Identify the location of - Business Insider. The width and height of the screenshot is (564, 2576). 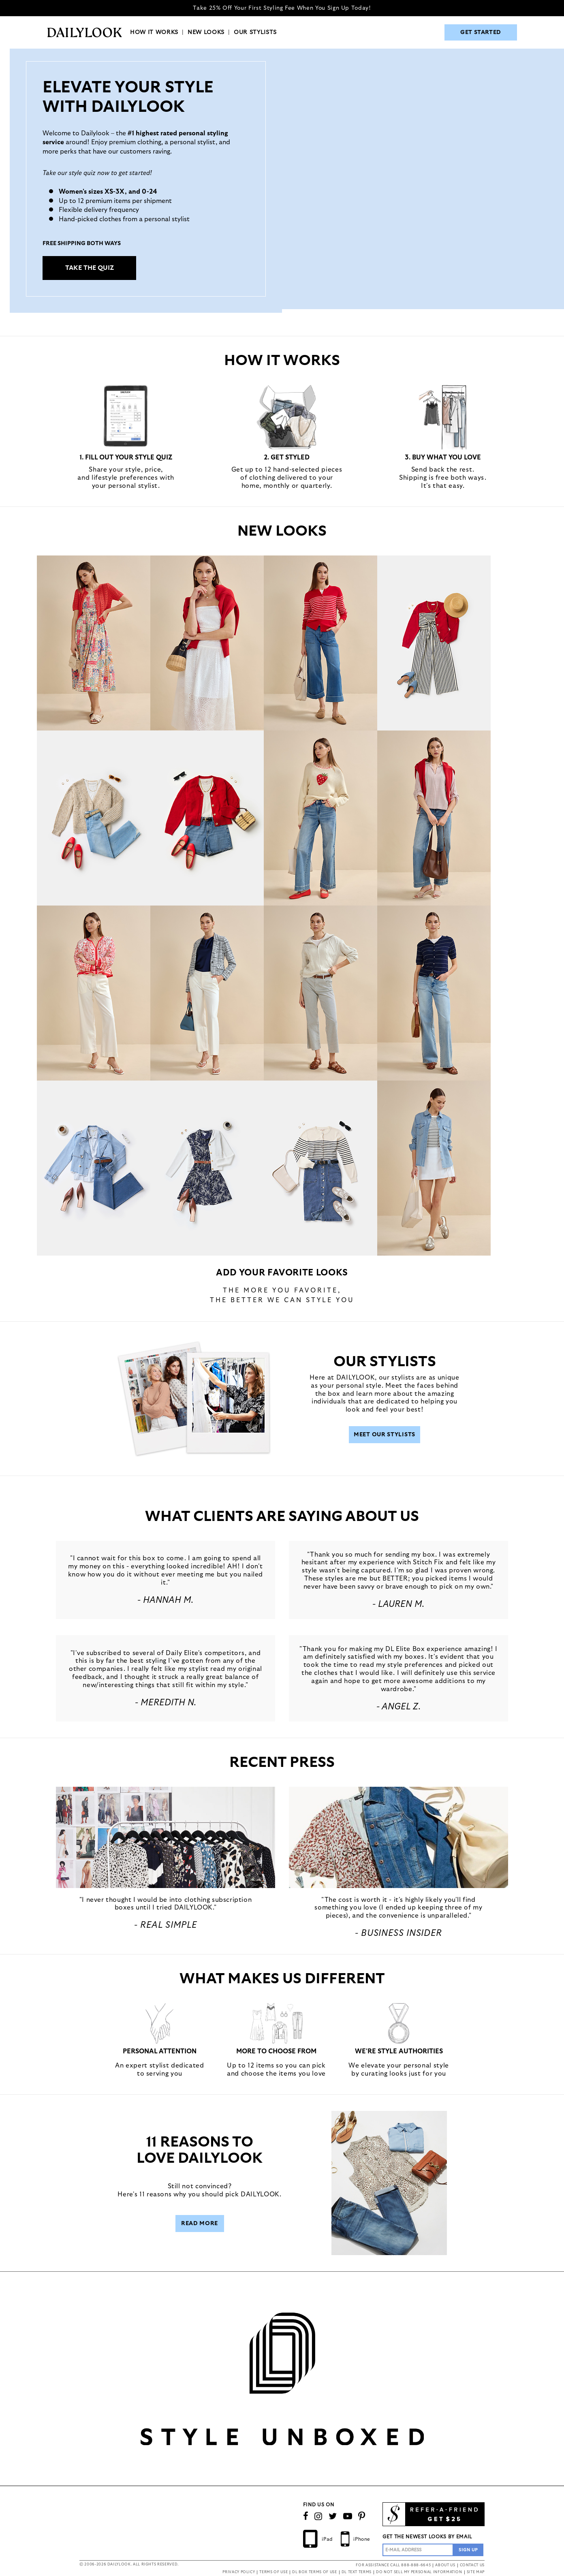
(398, 1933).